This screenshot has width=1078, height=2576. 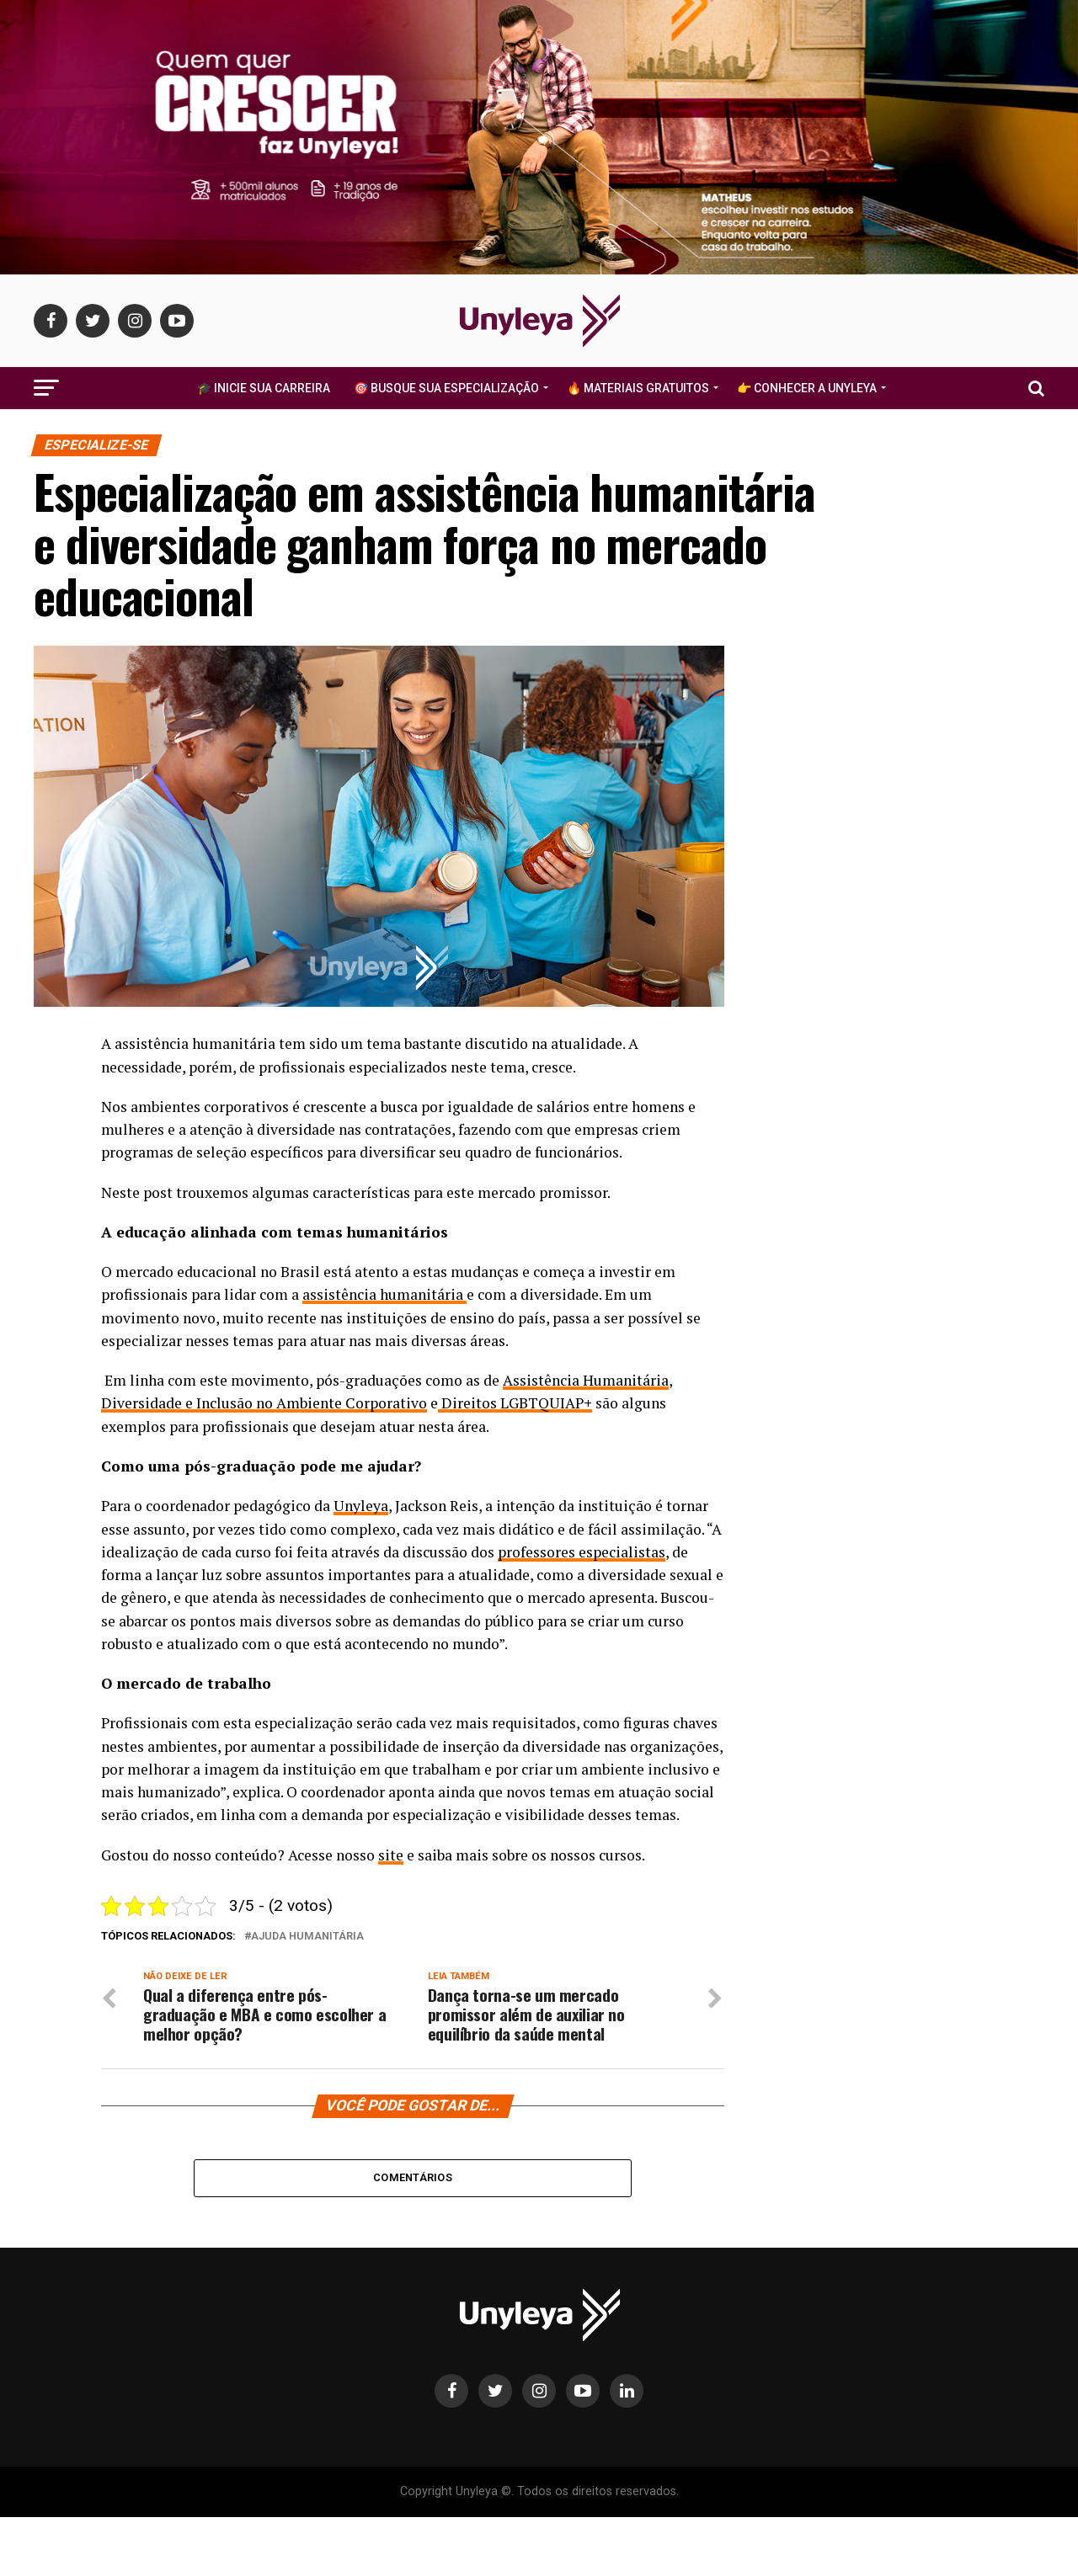 What do you see at coordinates (361, 1505) in the screenshot?
I see `Unyleya` at bounding box center [361, 1505].